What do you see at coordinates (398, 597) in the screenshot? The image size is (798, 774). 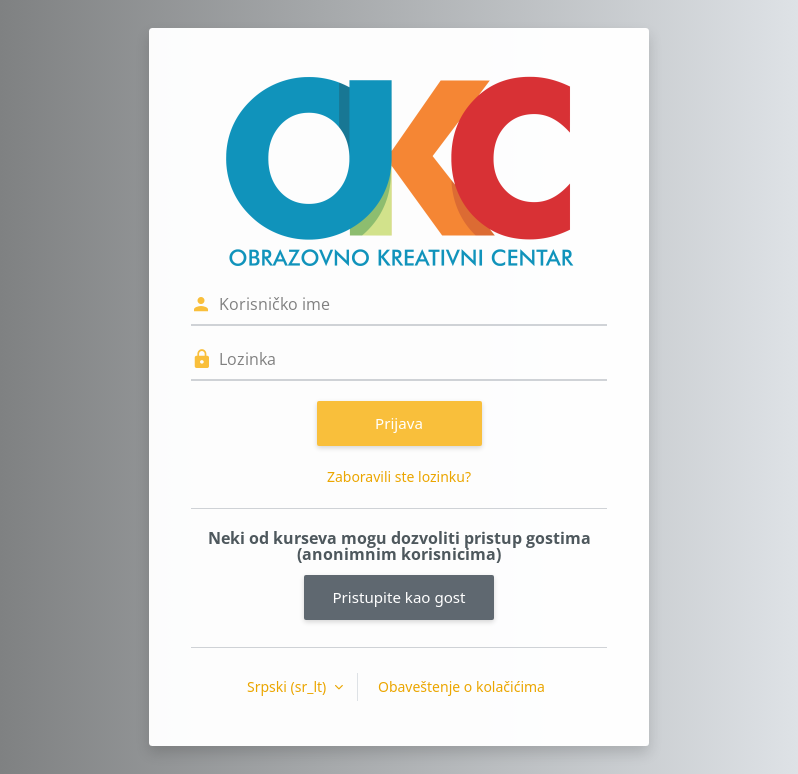 I see `Pristupite kao gost` at bounding box center [398, 597].